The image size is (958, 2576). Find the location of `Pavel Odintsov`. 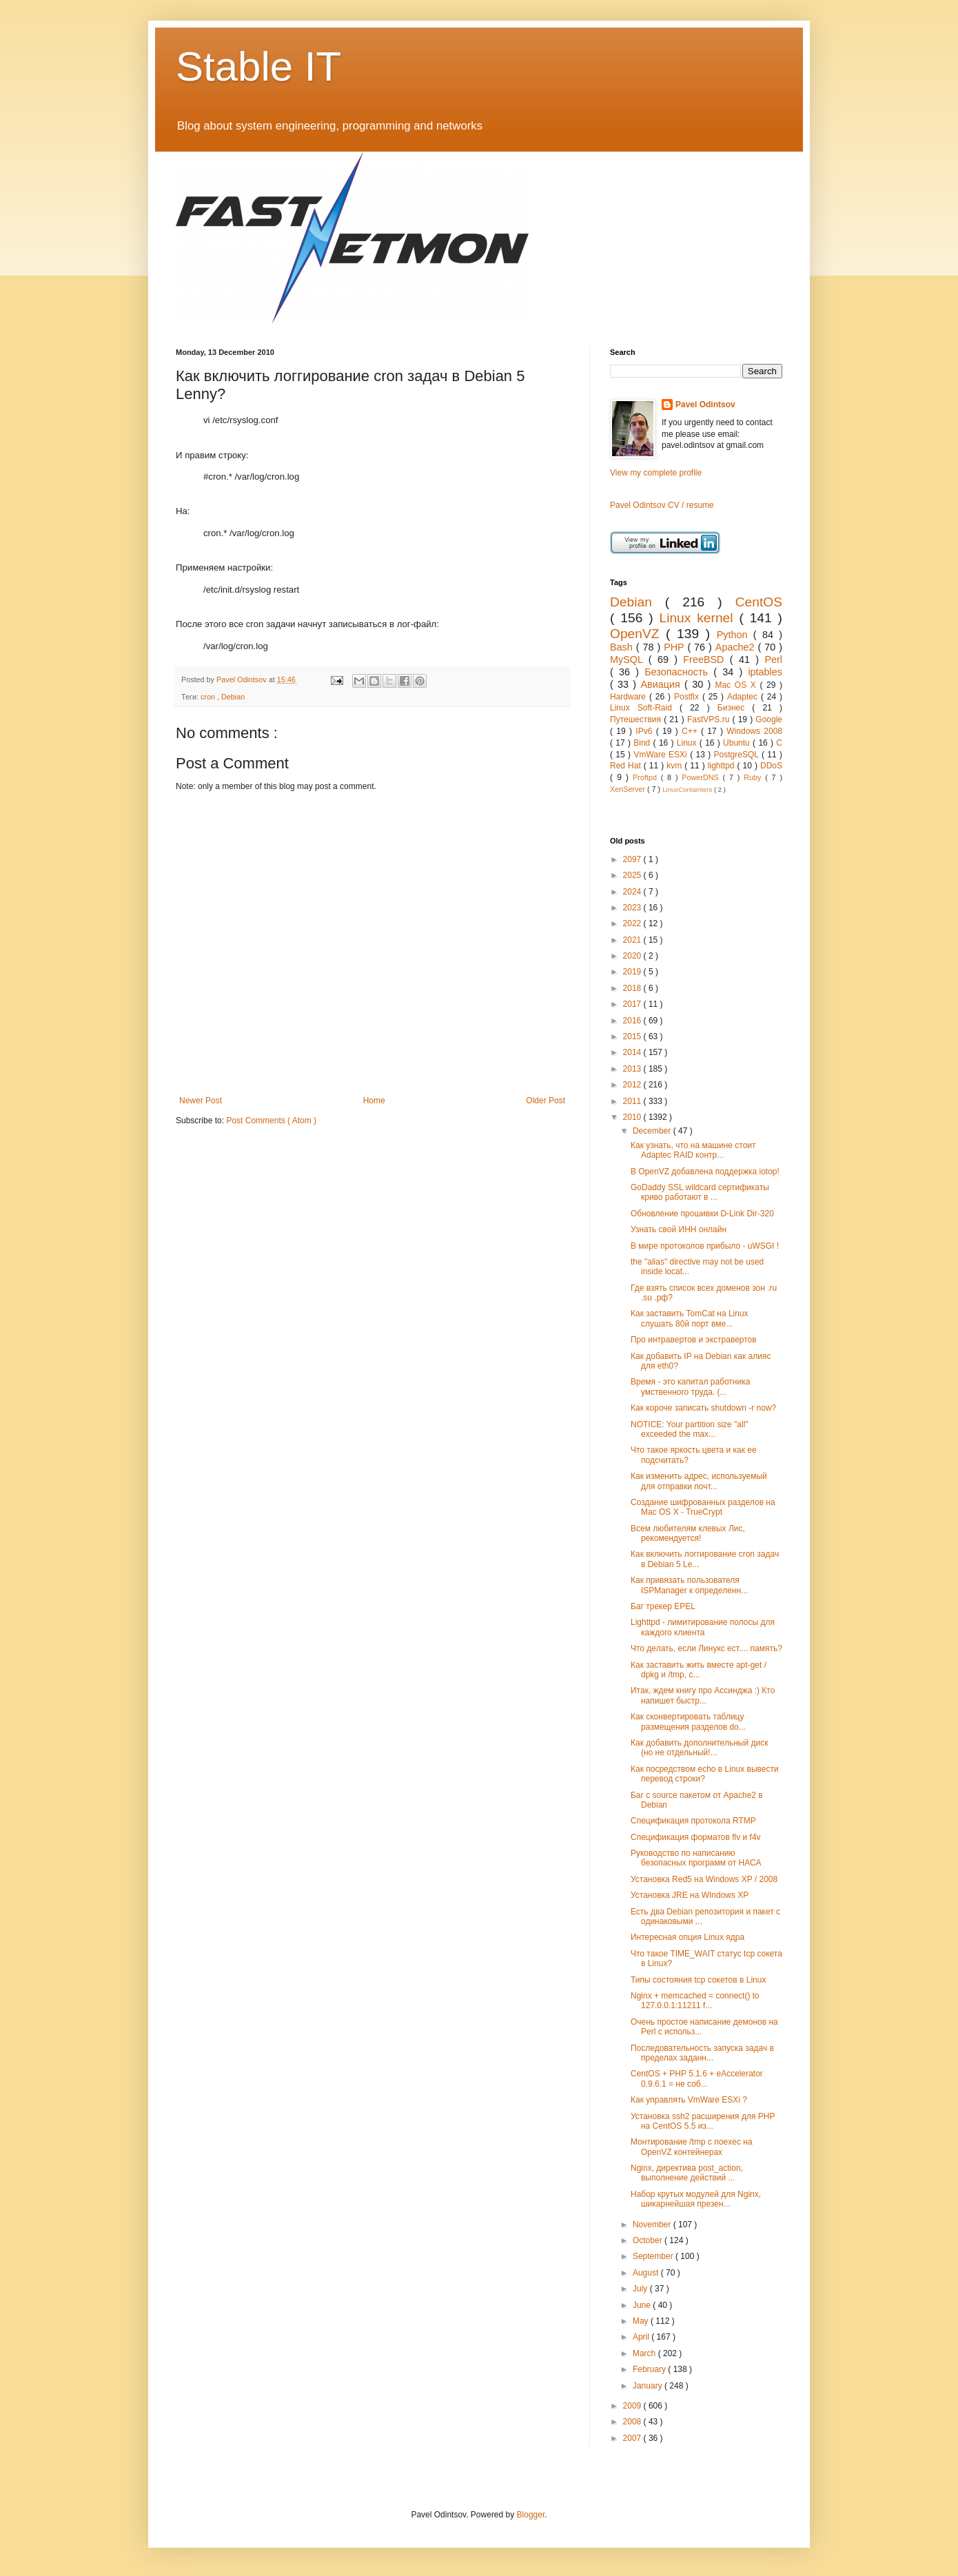

Pavel Odintsov is located at coordinates (705, 404).